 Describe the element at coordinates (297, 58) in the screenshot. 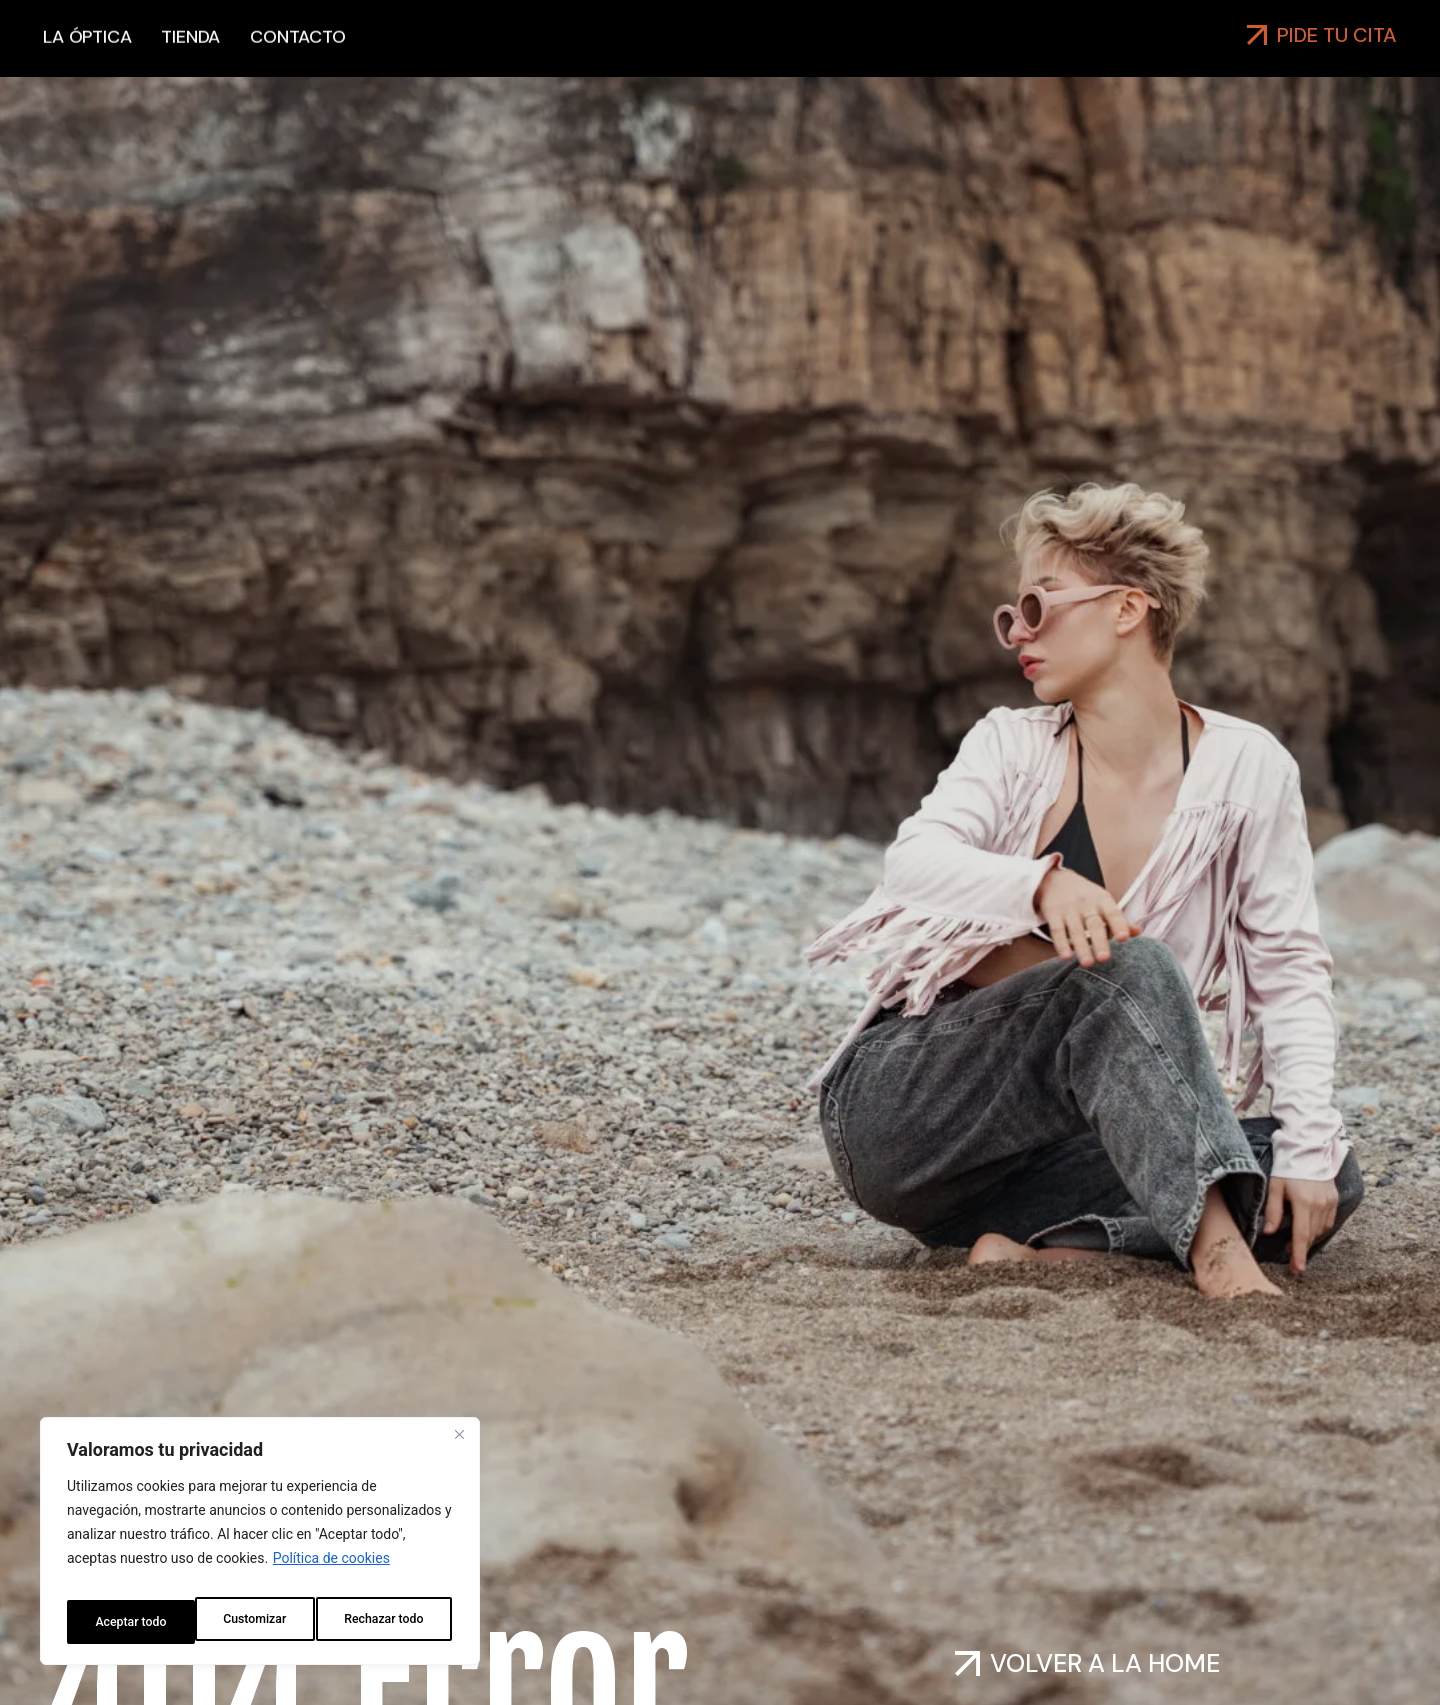

I see `Contacto` at that location.